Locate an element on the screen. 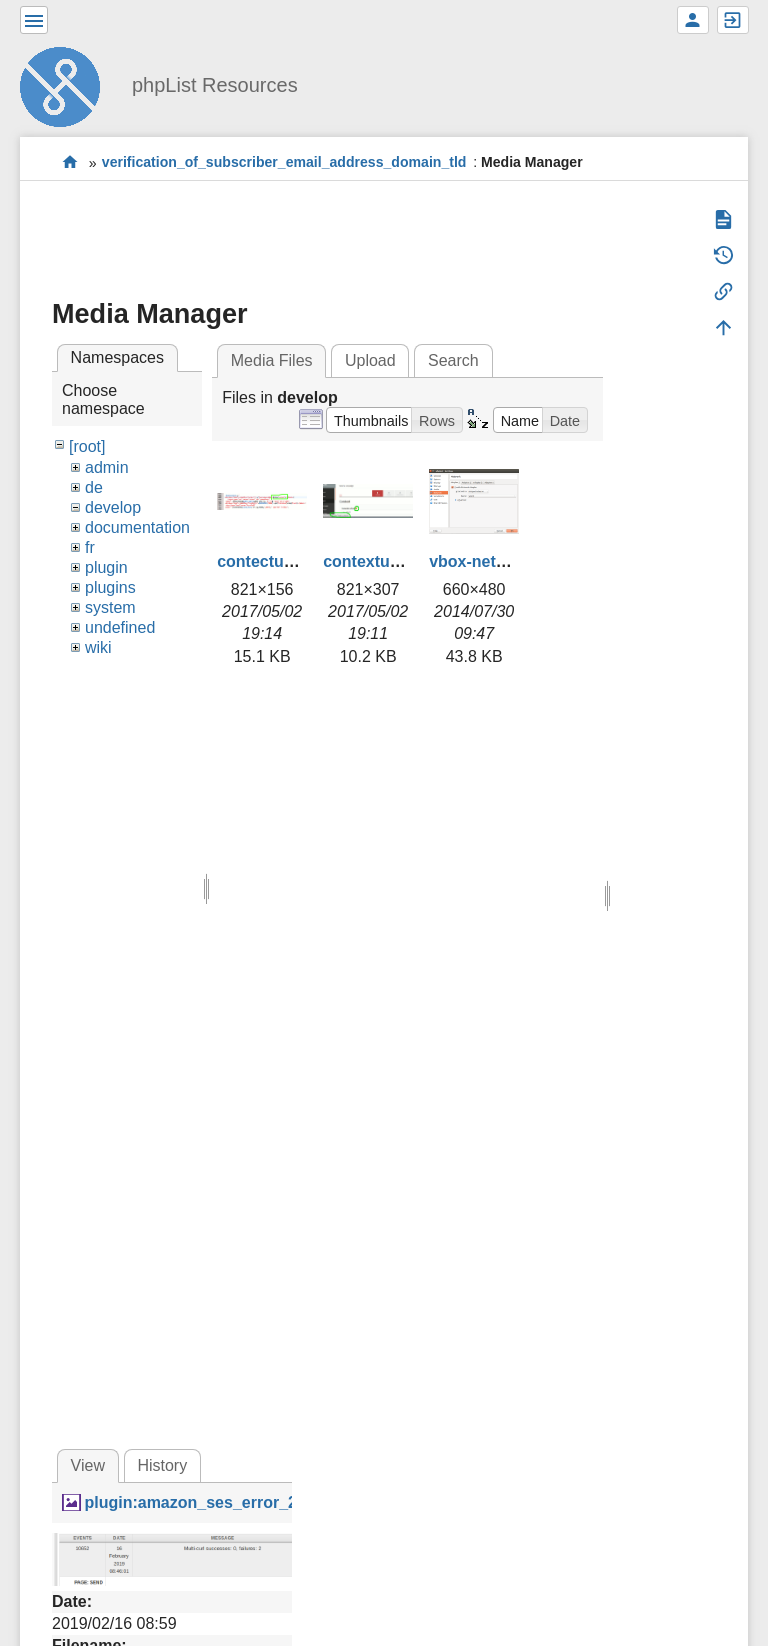 The height and width of the screenshot is (1646, 768). vbox-network.png is located at coordinates (498, 561).